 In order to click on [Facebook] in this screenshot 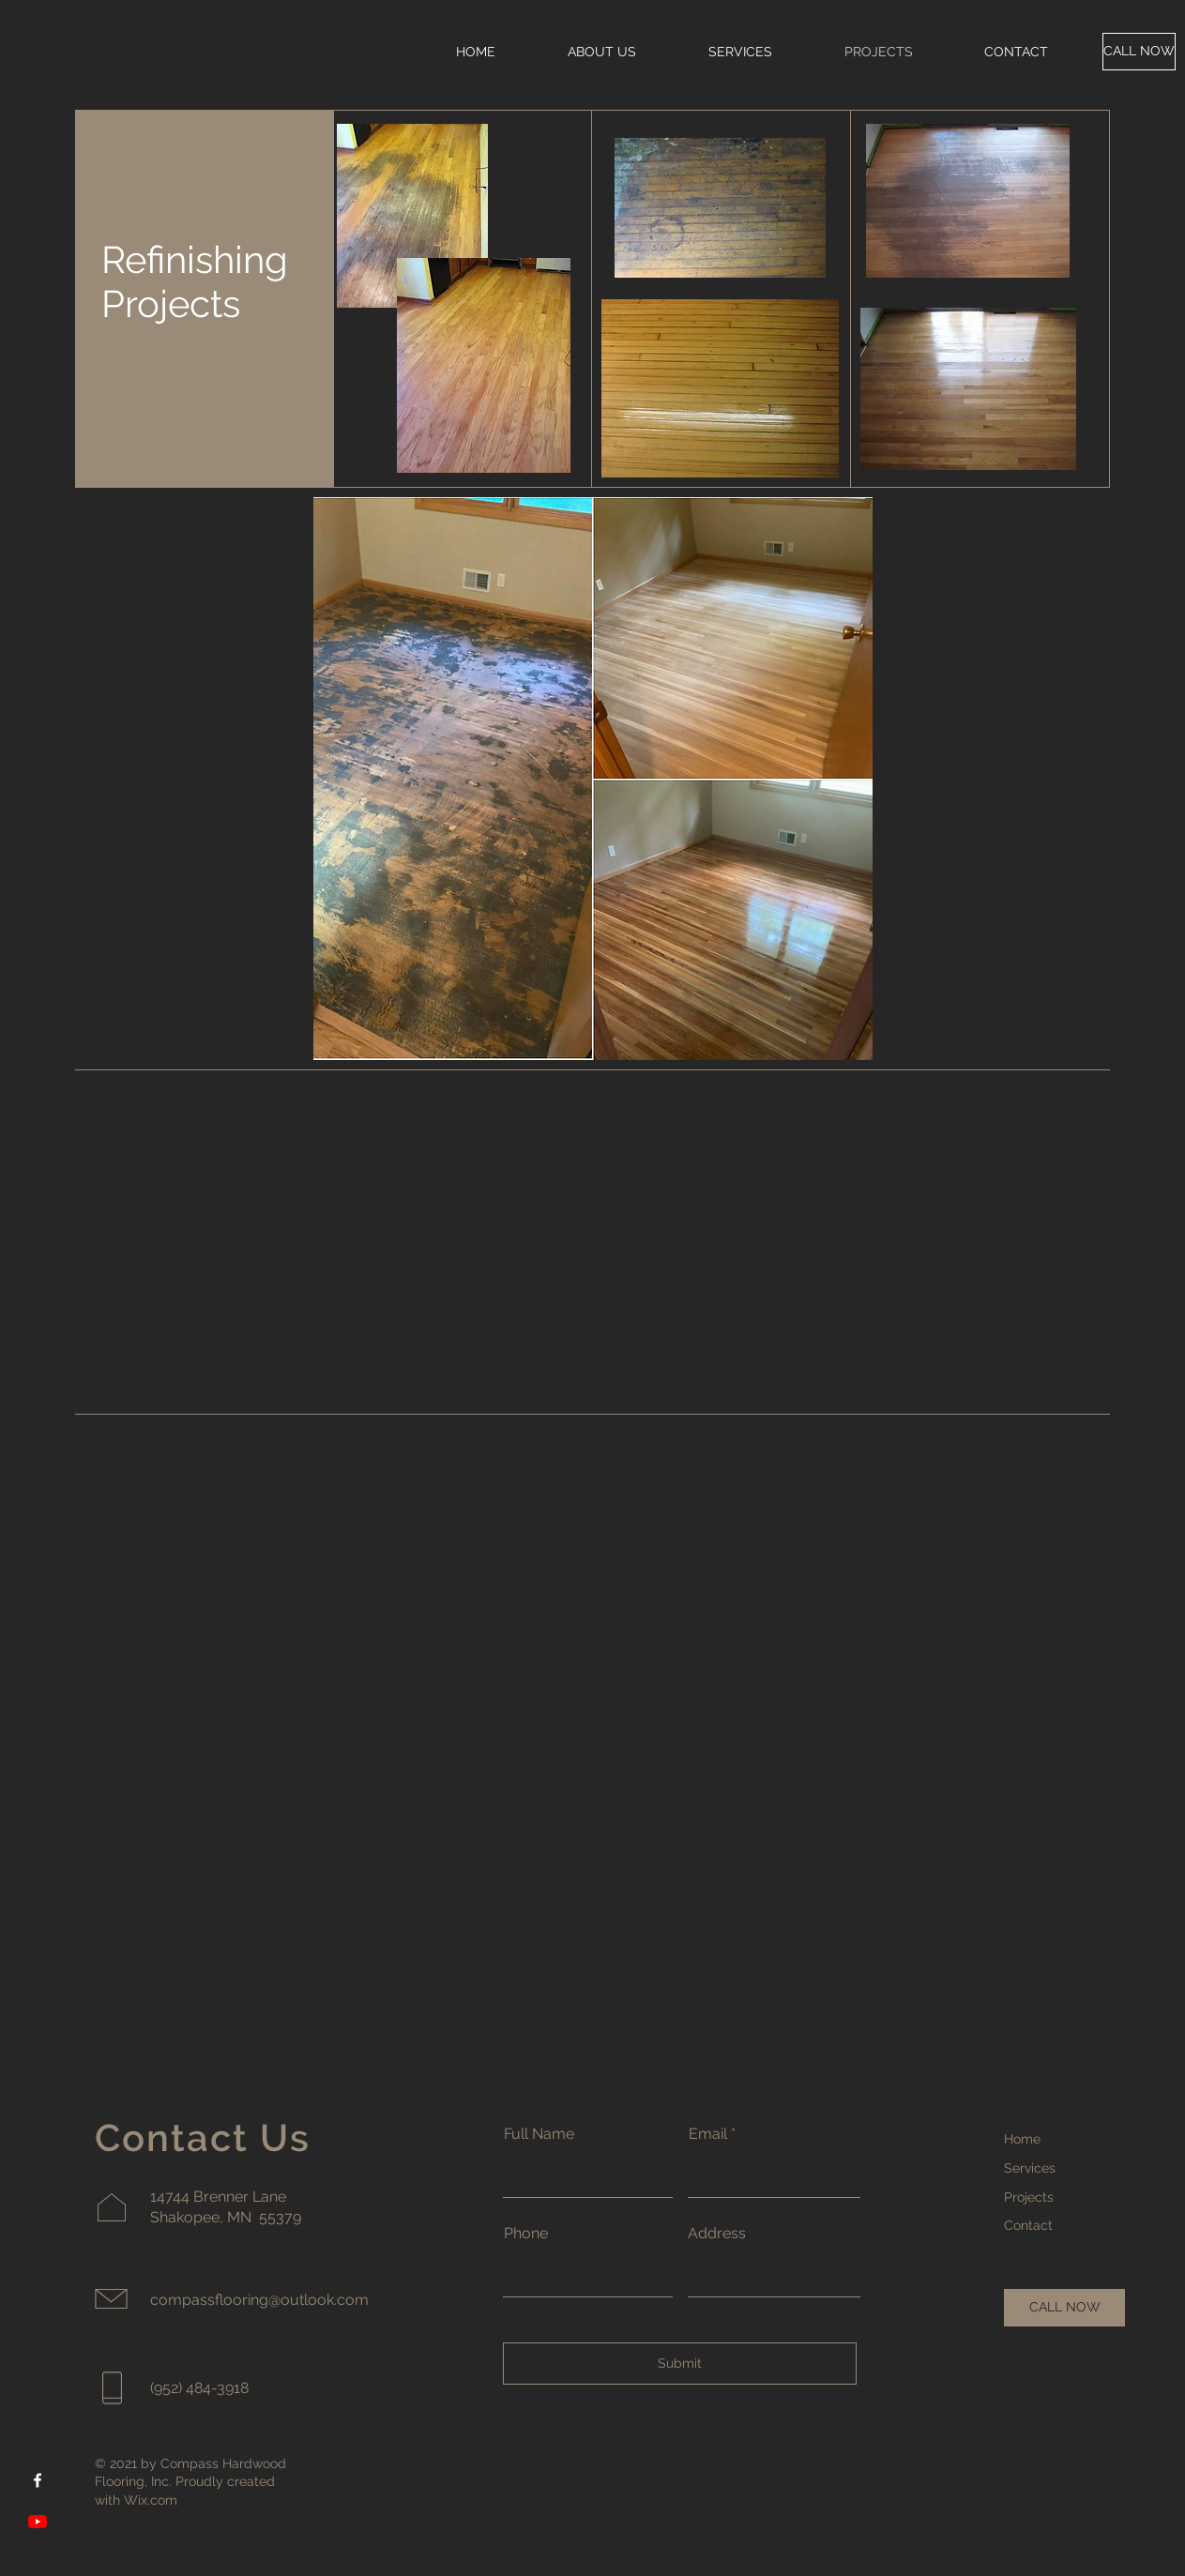, I will do `click(37, 2480)`.